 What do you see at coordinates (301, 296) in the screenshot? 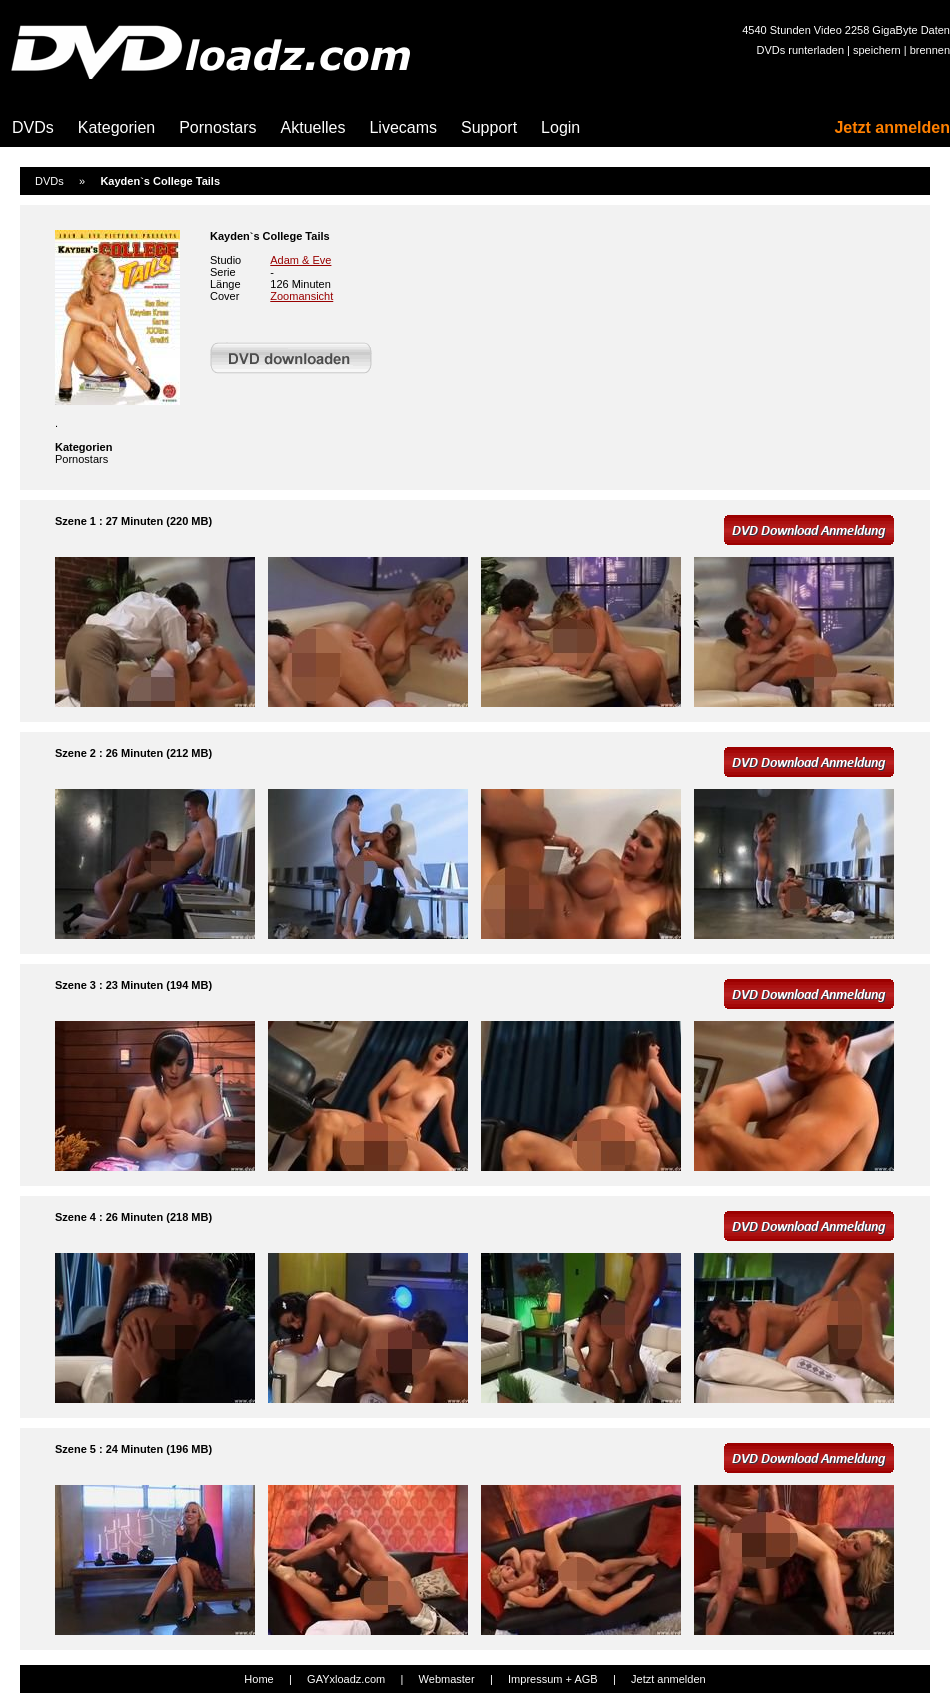
I see `Zoomansicht` at bounding box center [301, 296].